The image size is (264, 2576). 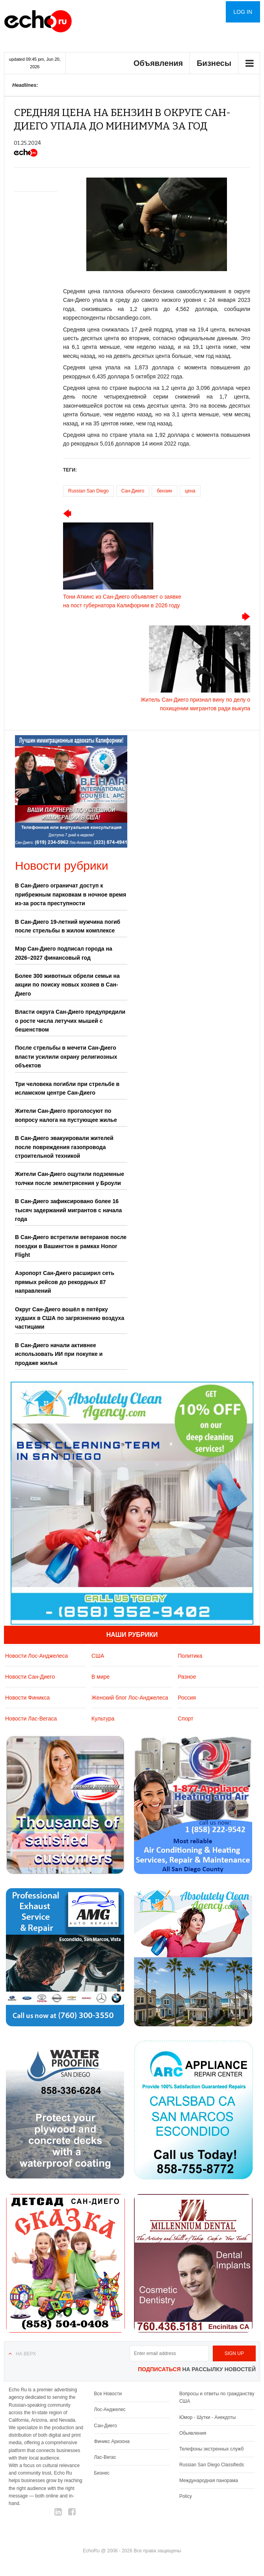 What do you see at coordinates (67, 926) in the screenshot?
I see `В Сан-Диего 19-летний мужчина погиб после стрельбы в жилом комплексе` at bounding box center [67, 926].